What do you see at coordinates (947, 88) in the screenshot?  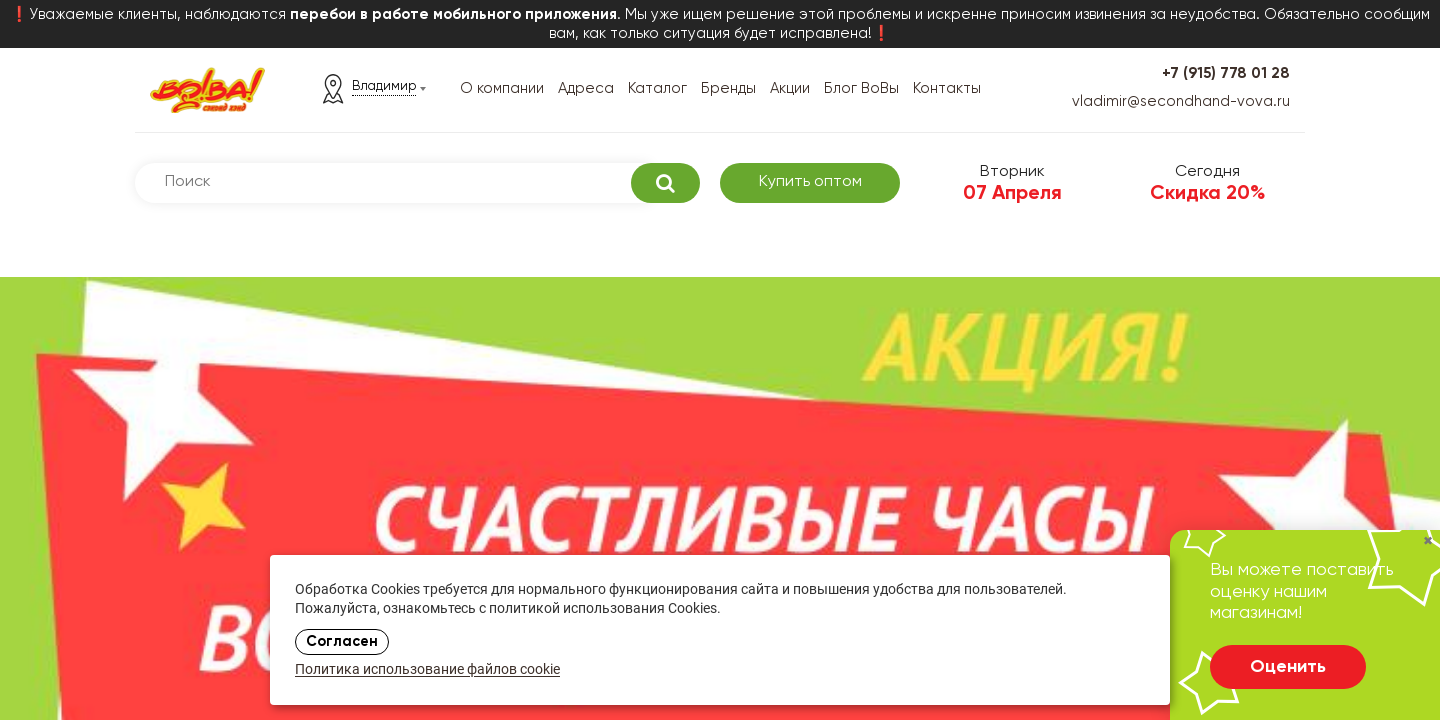 I see `Контакты` at bounding box center [947, 88].